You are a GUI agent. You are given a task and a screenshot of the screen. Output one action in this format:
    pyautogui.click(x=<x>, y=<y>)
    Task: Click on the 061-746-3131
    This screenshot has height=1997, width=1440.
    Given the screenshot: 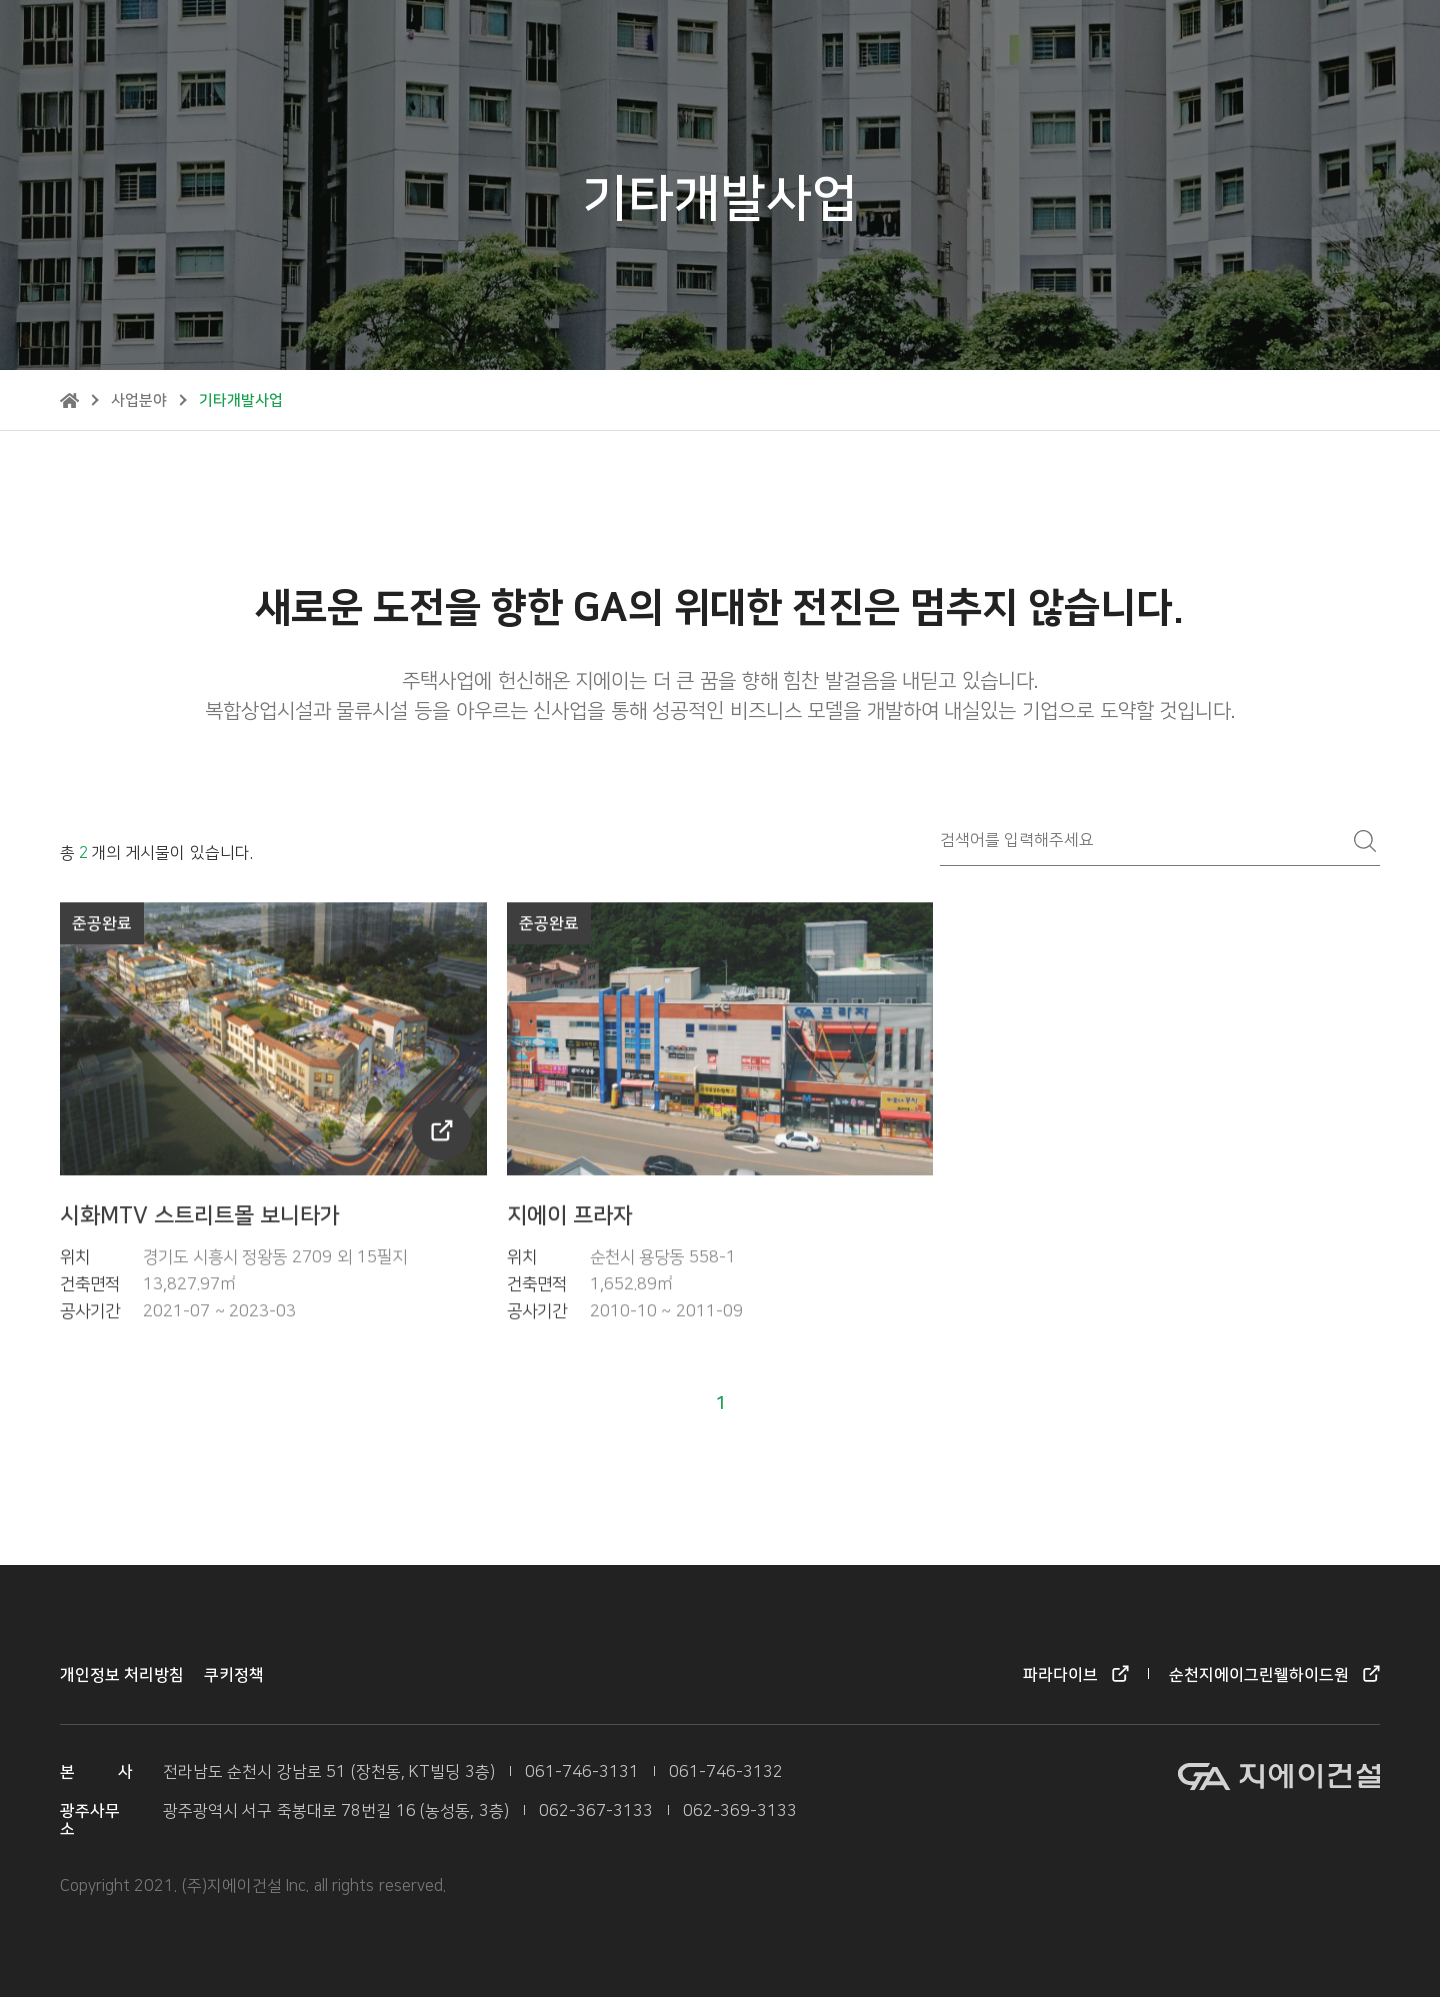 What is the action you would take?
    pyautogui.click(x=582, y=1772)
    